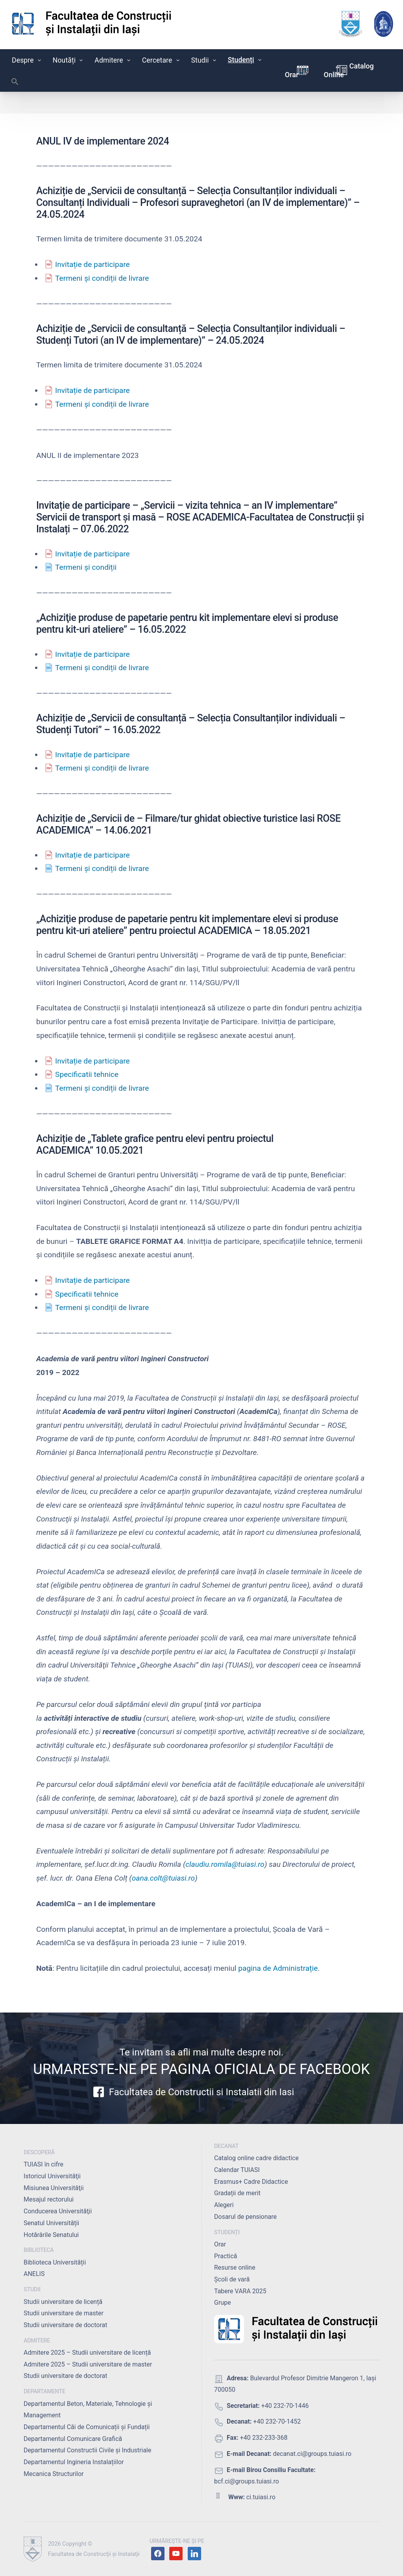 The image size is (403, 2576). What do you see at coordinates (88, 2364) in the screenshot?
I see `Admitere 2025 – Studii universitare de master` at bounding box center [88, 2364].